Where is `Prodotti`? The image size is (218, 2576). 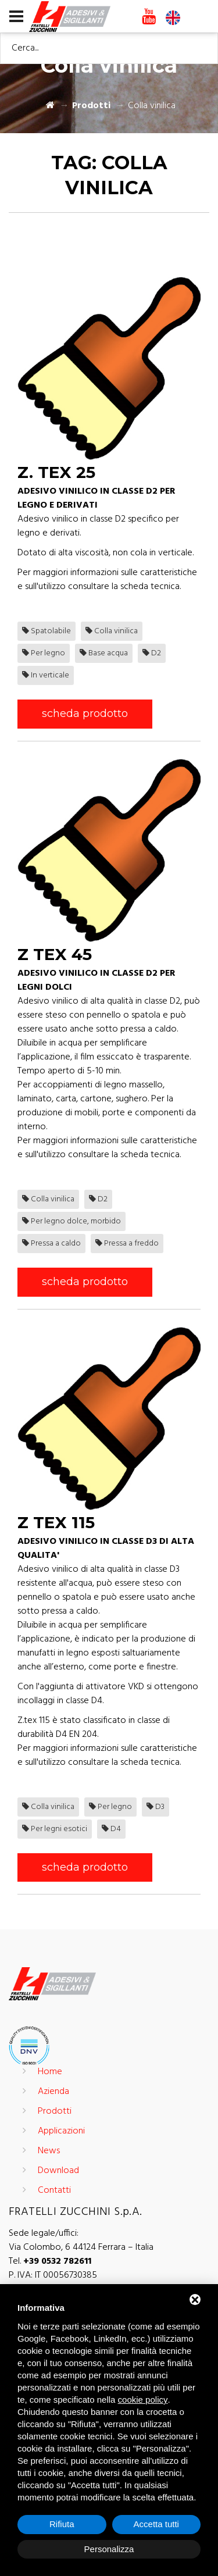 Prodotti is located at coordinates (91, 105).